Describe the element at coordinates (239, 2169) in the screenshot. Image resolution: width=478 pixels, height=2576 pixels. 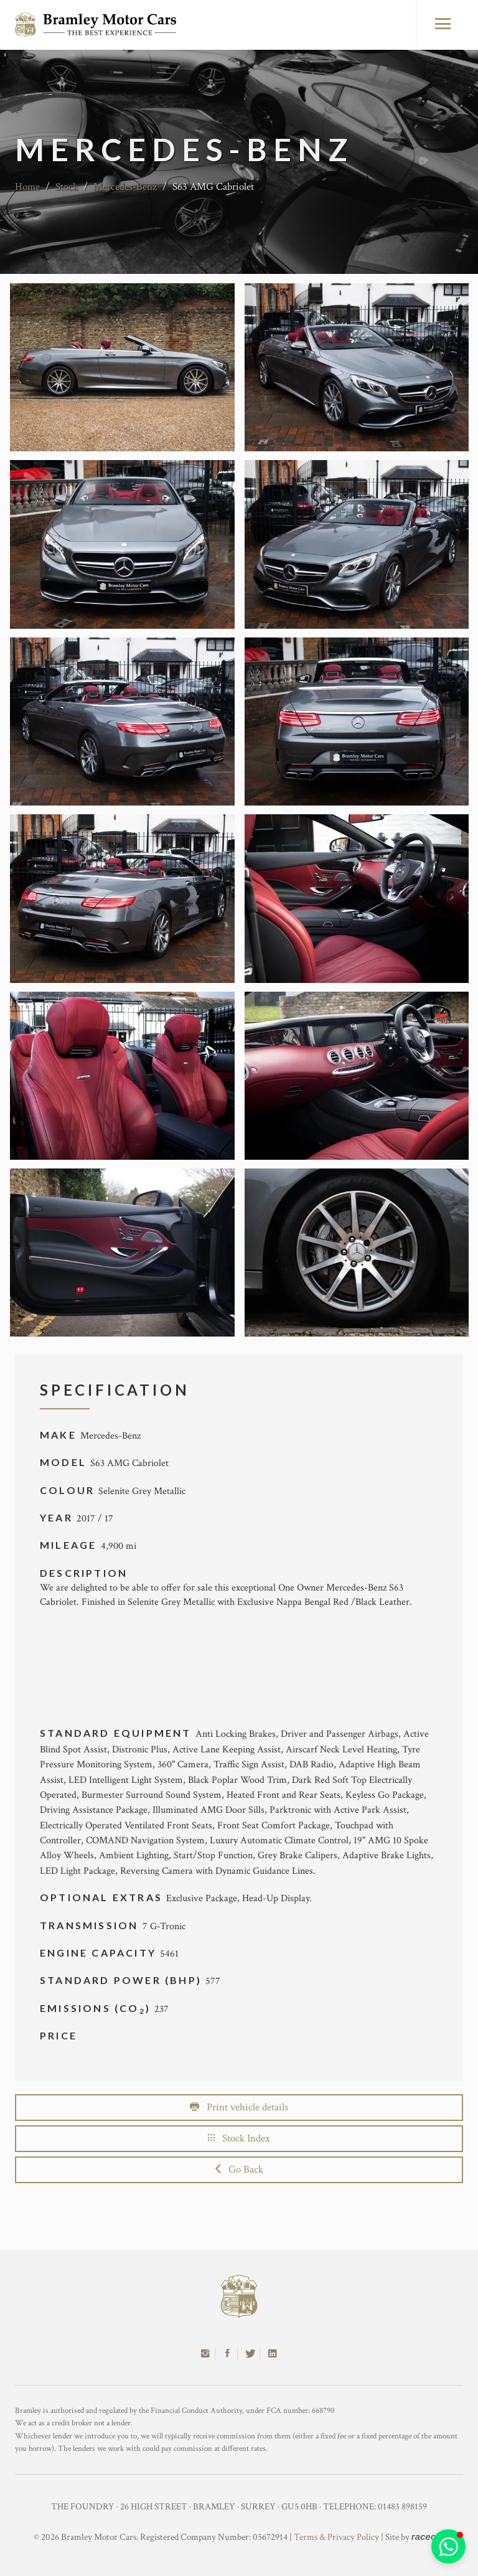
I see `Go Back` at that location.